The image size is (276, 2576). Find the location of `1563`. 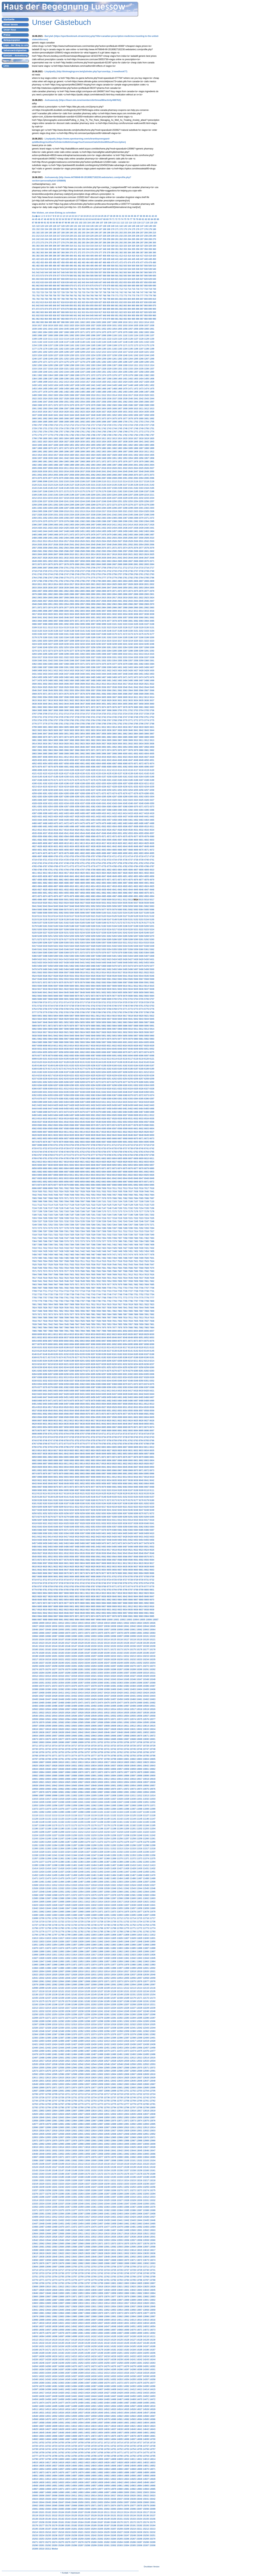

1563 is located at coordinates (130, 402).